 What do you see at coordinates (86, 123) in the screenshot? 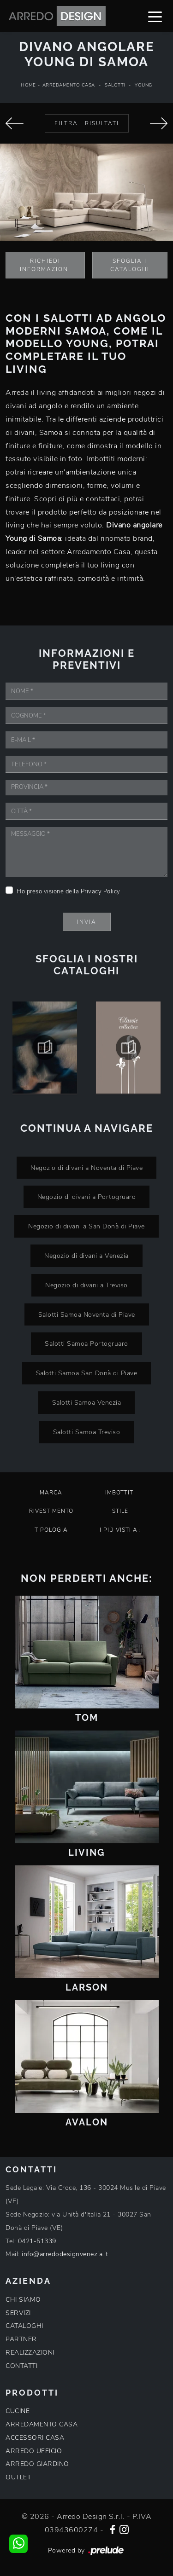
I see `Filtra i Risultati` at bounding box center [86, 123].